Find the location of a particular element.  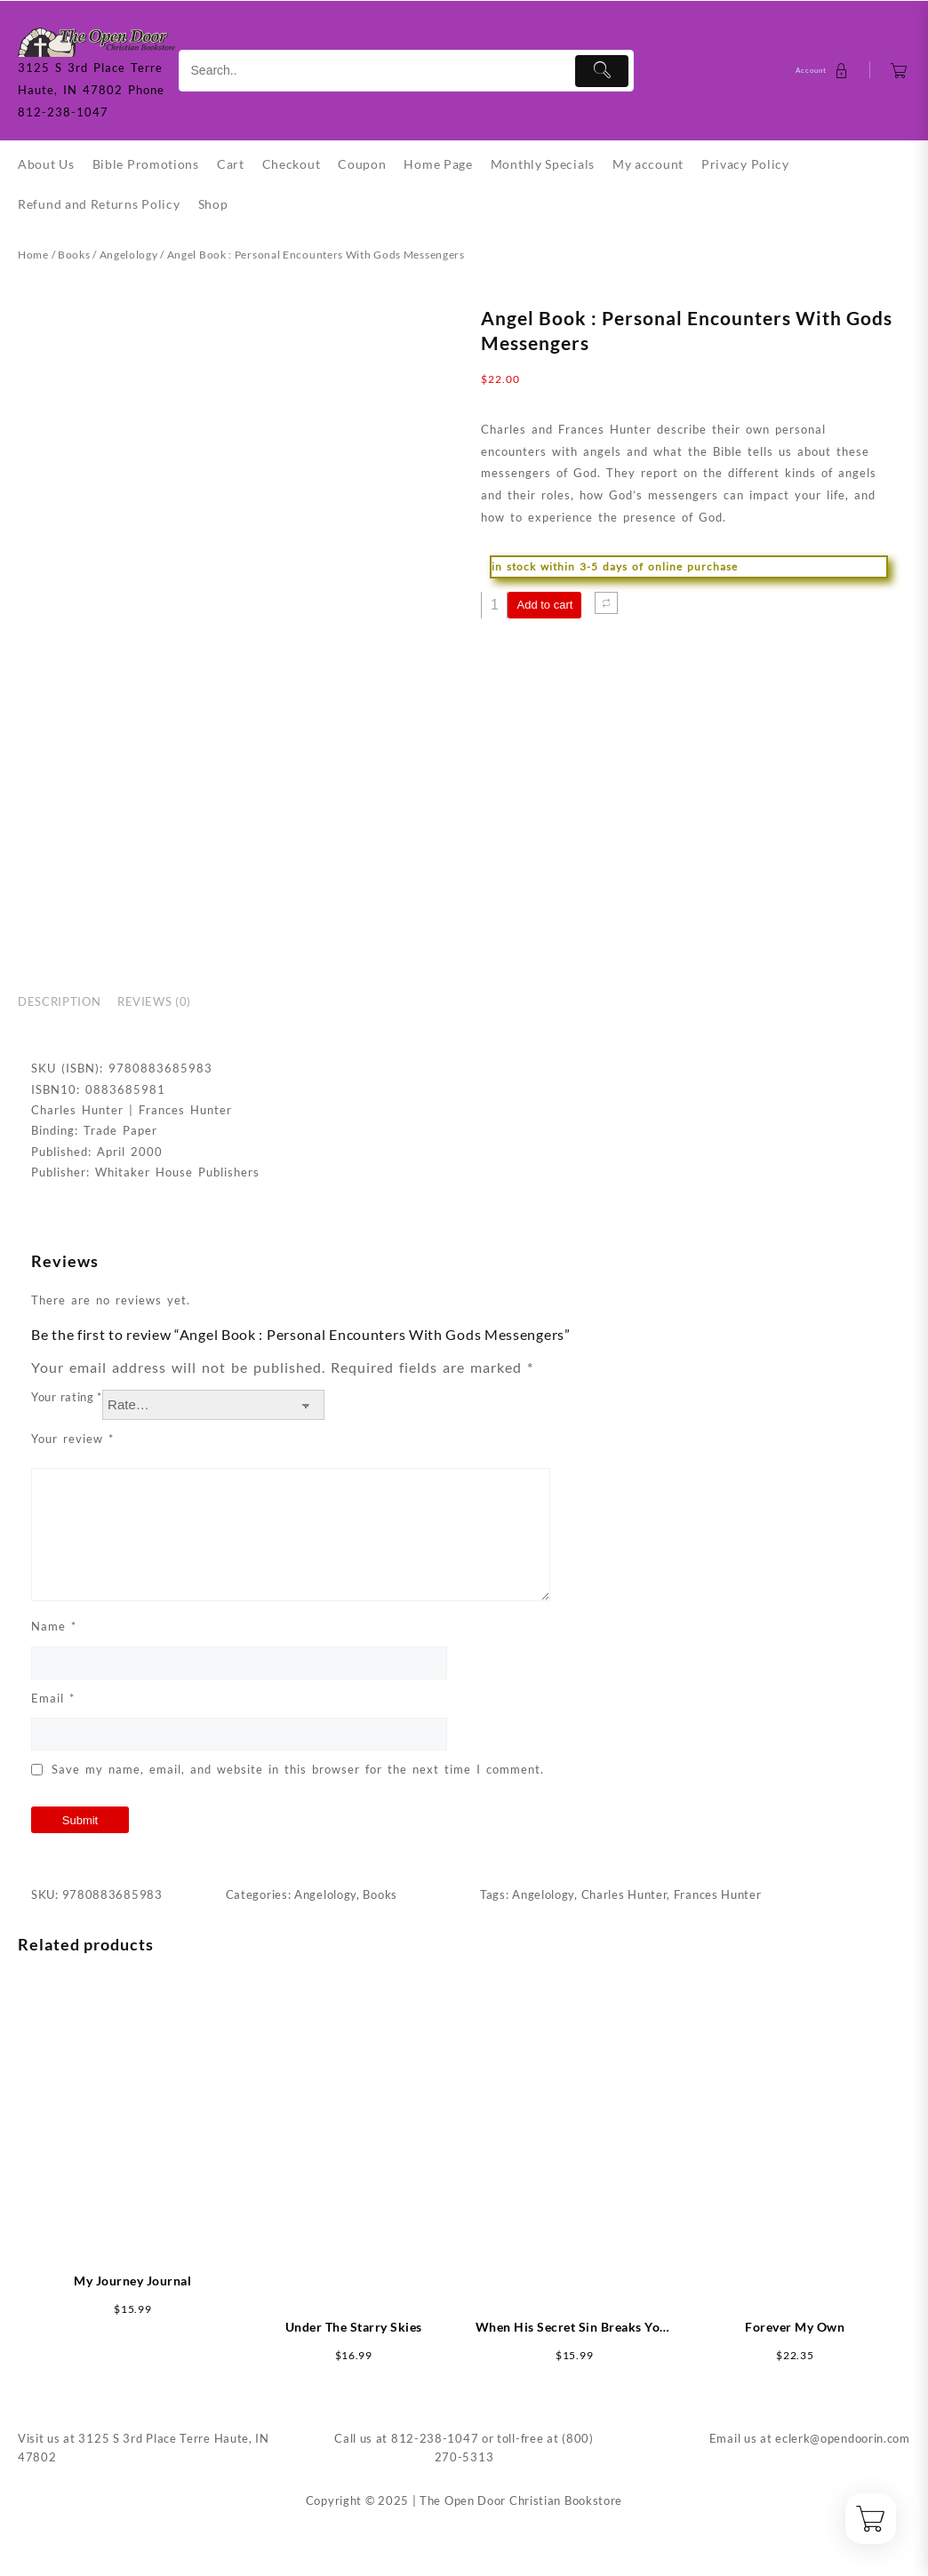

Email is located at coordinates (53, 1698).